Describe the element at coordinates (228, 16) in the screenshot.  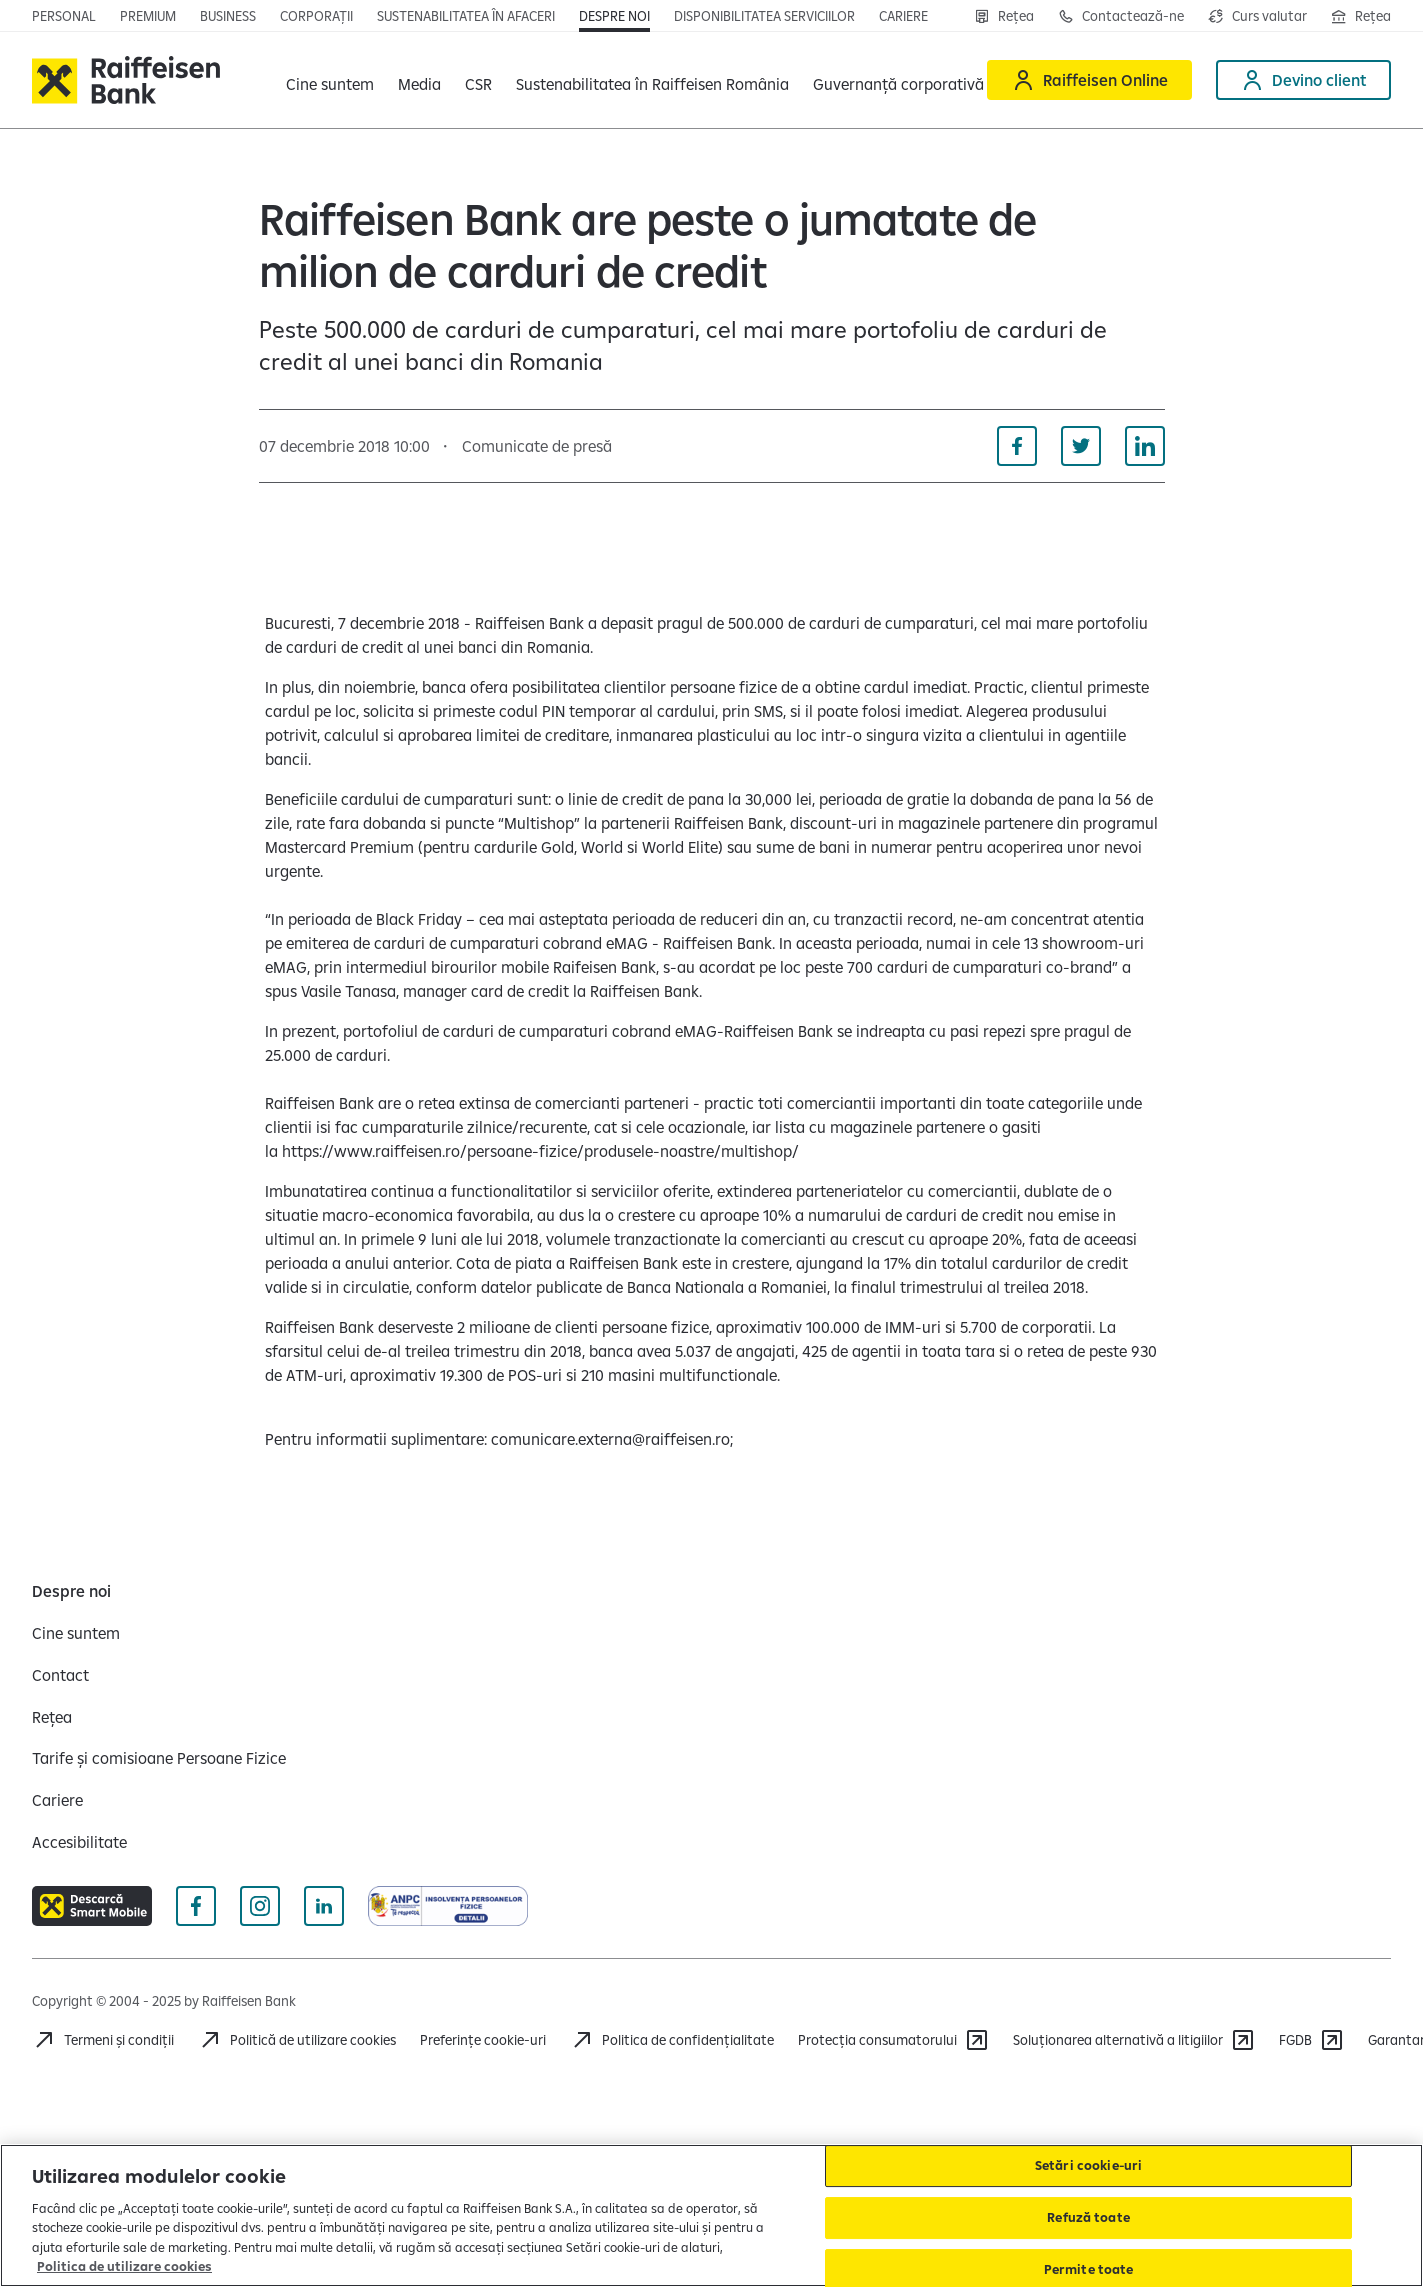
I see `[Deschide pagina]` at that location.